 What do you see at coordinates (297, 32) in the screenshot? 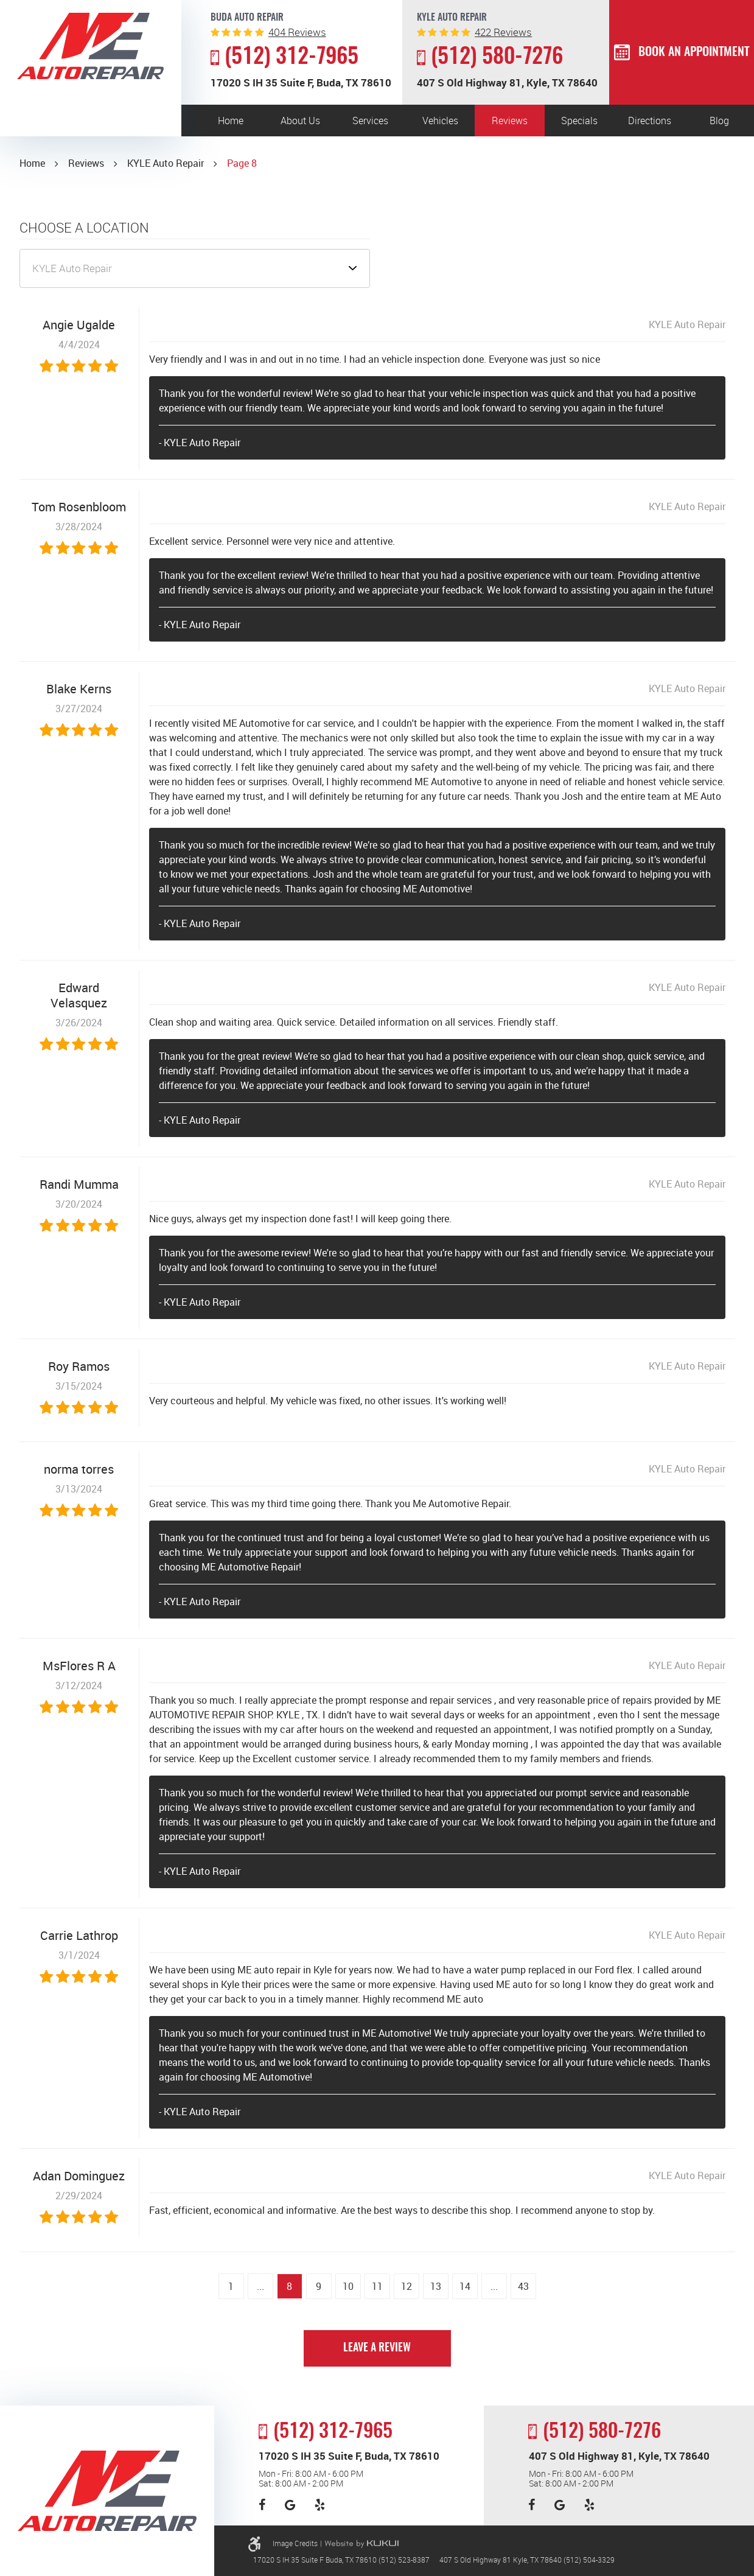
I see `reviews` at bounding box center [297, 32].